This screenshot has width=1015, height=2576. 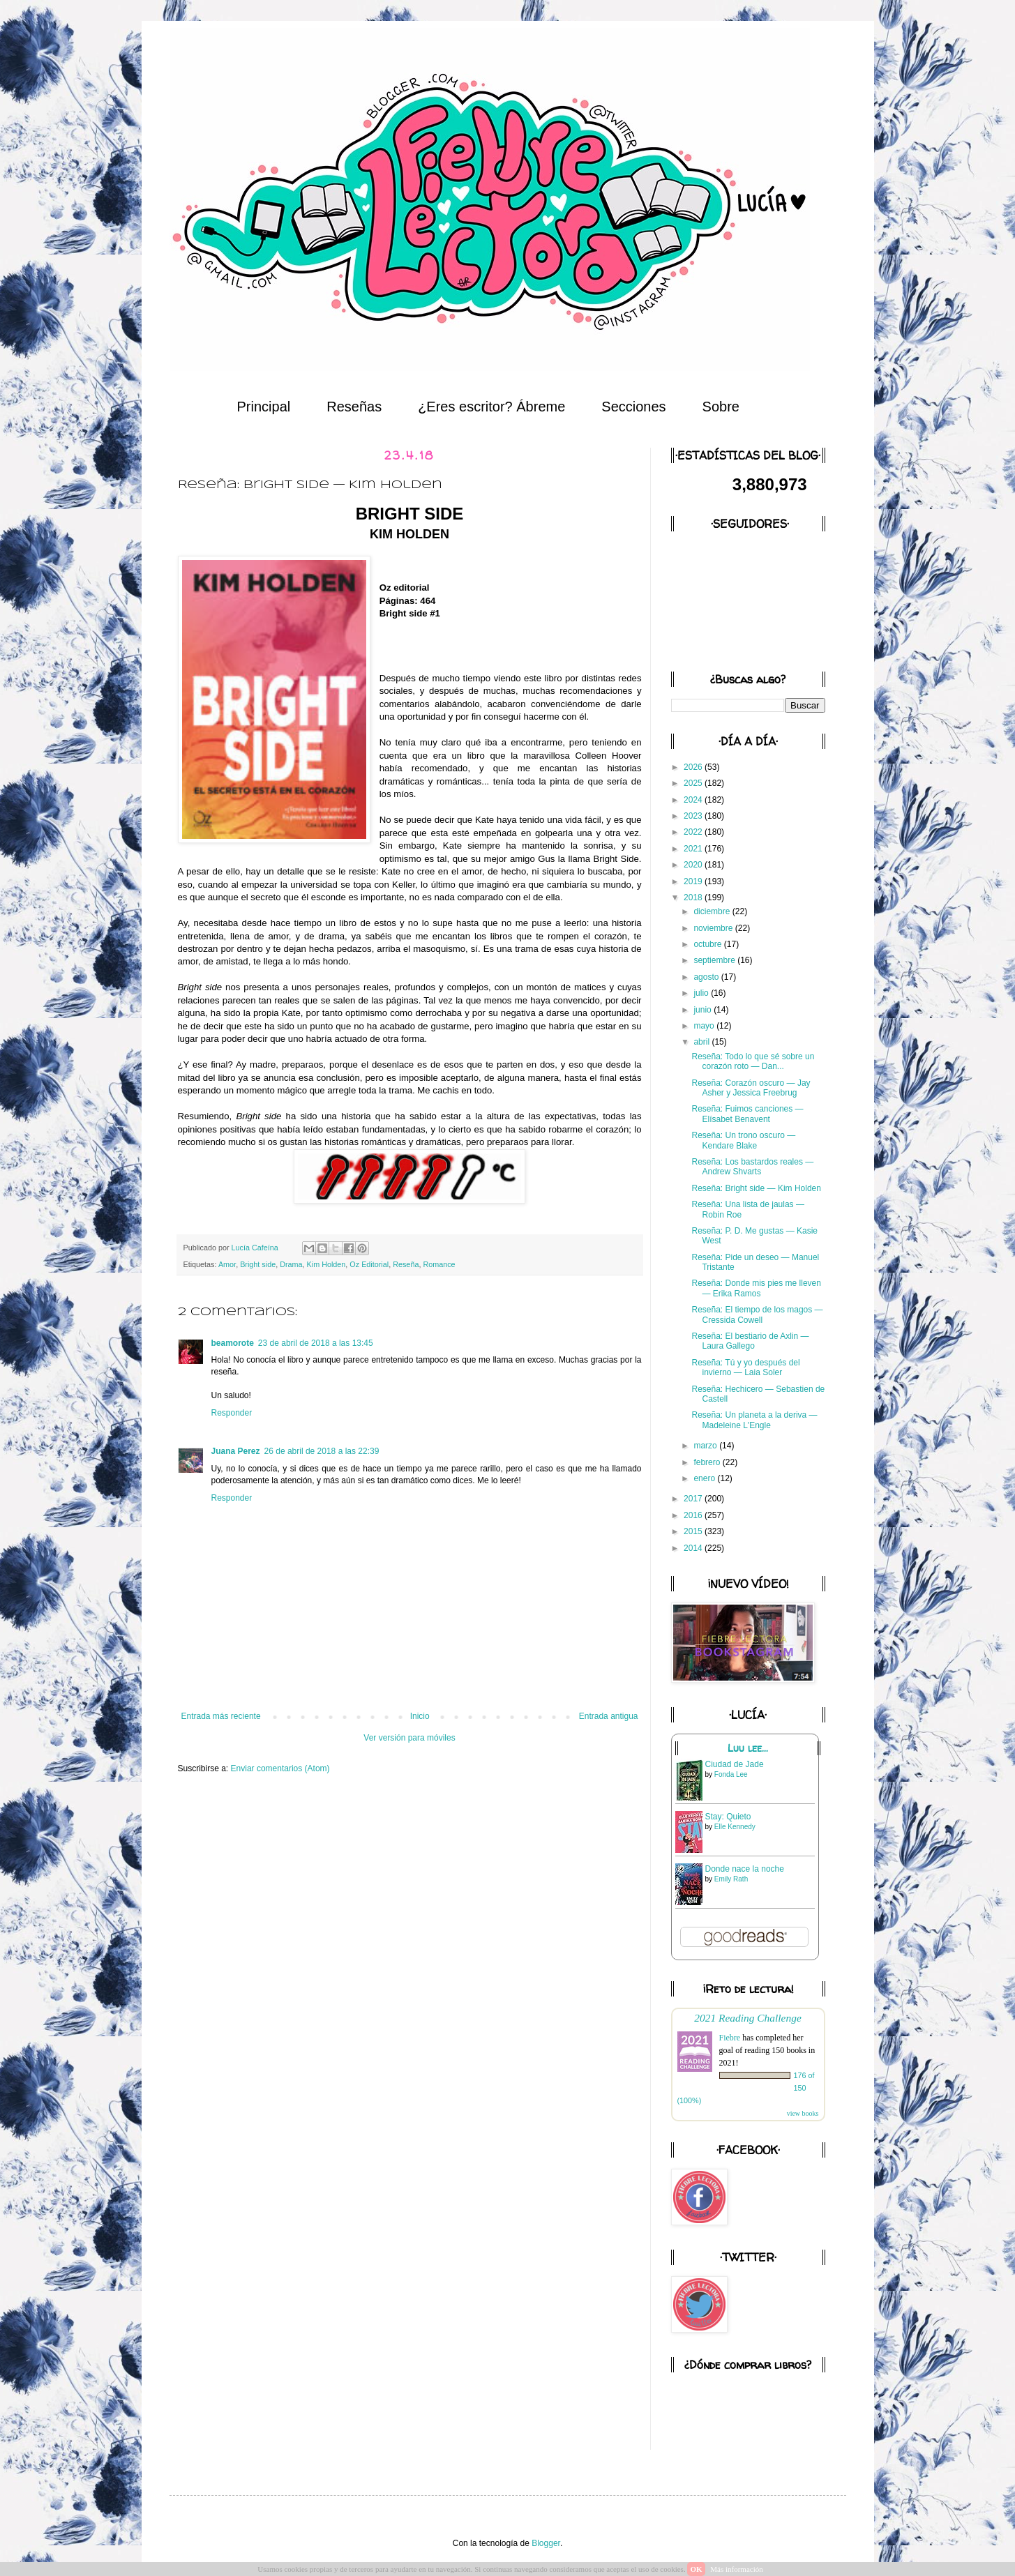 I want to click on view books, so click(x=803, y=2113).